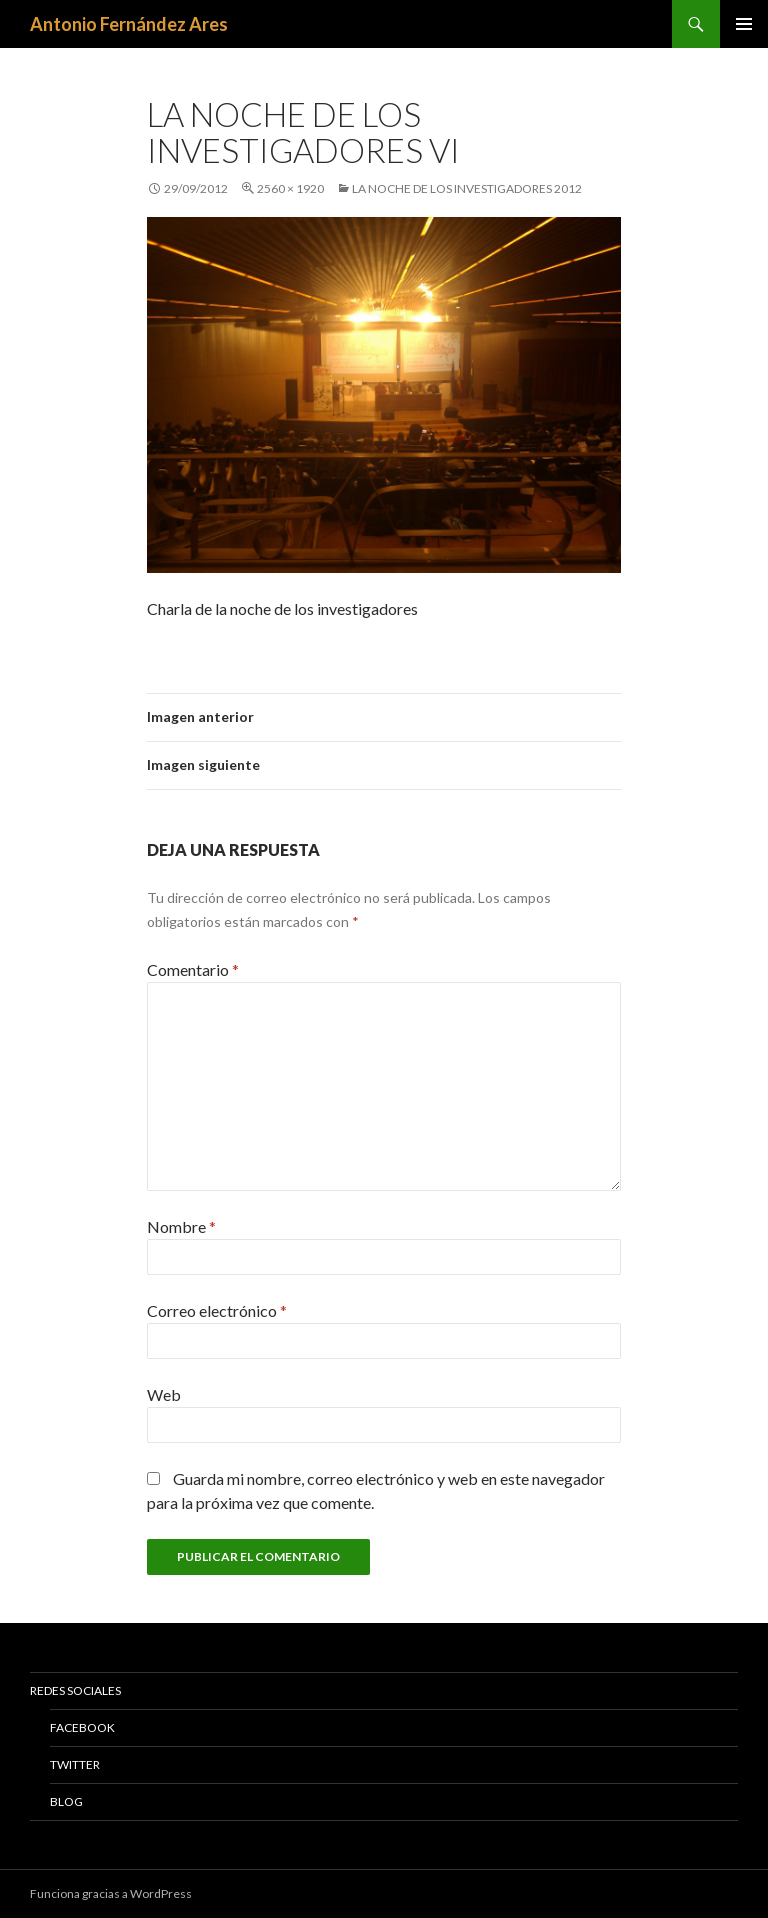 The height and width of the screenshot is (1918, 768). I want to click on Nombre, so click(181, 1226).